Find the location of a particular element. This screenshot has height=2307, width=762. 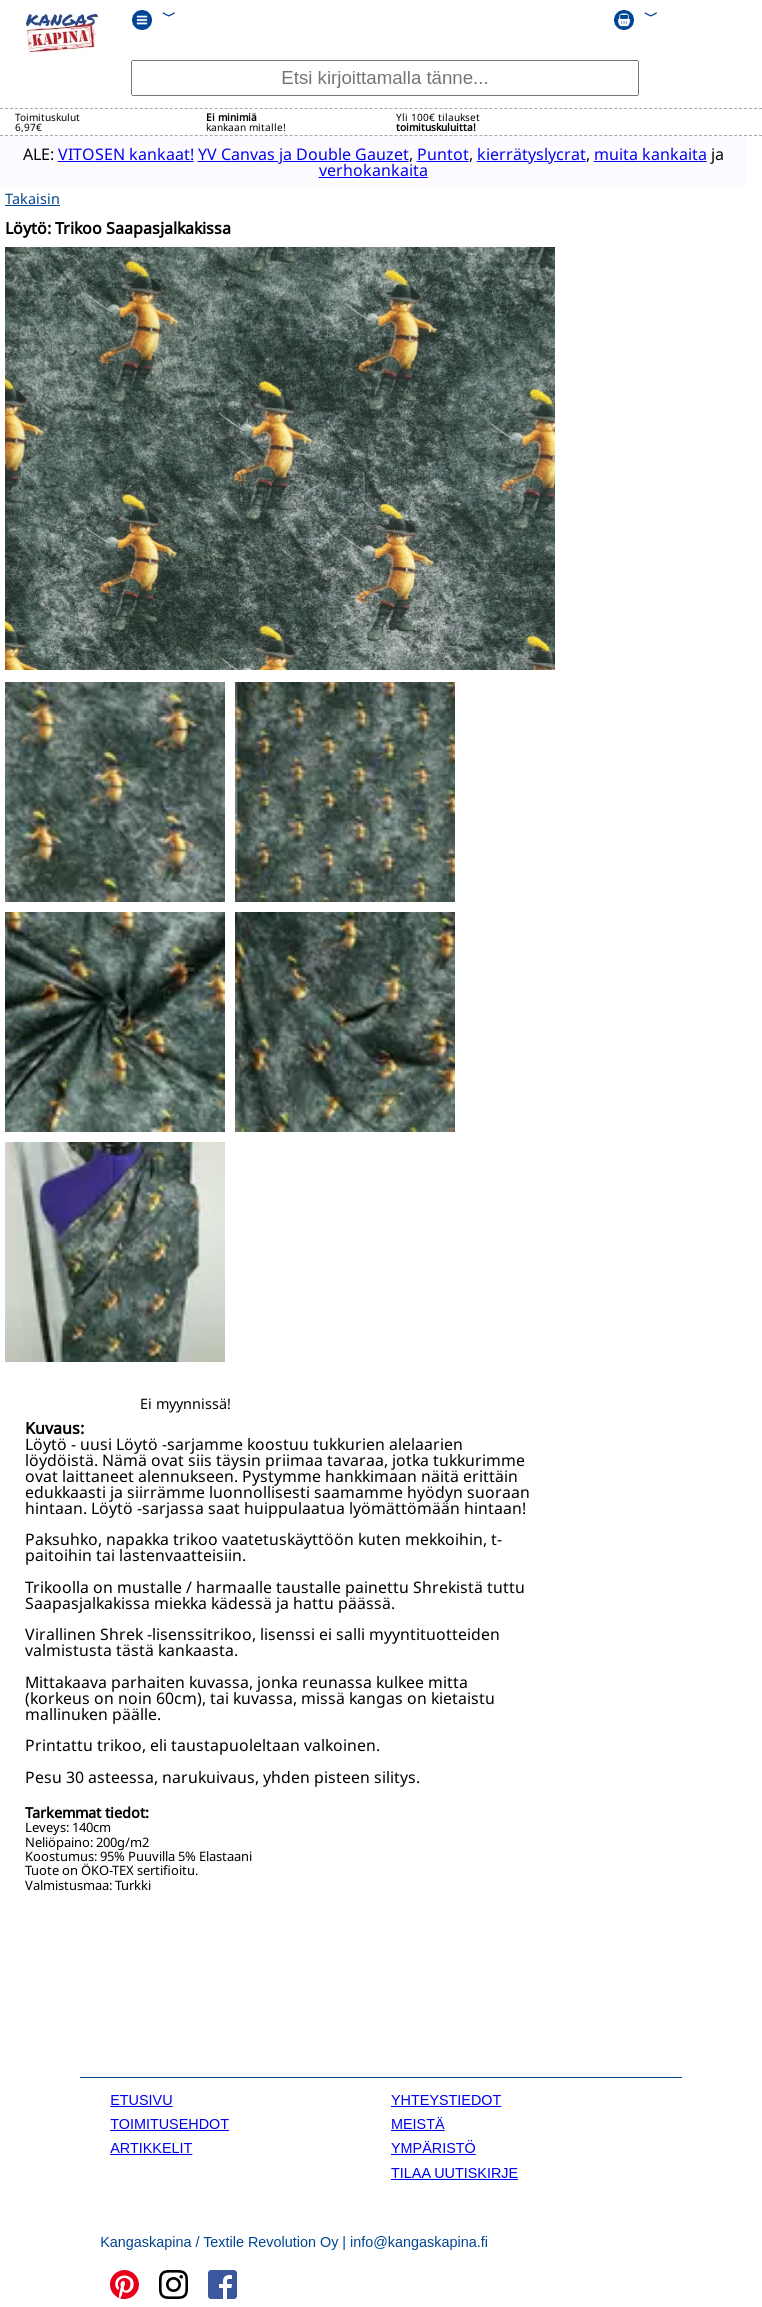

TILAA UUTISKIRJE is located at coordinates (454, 2170).